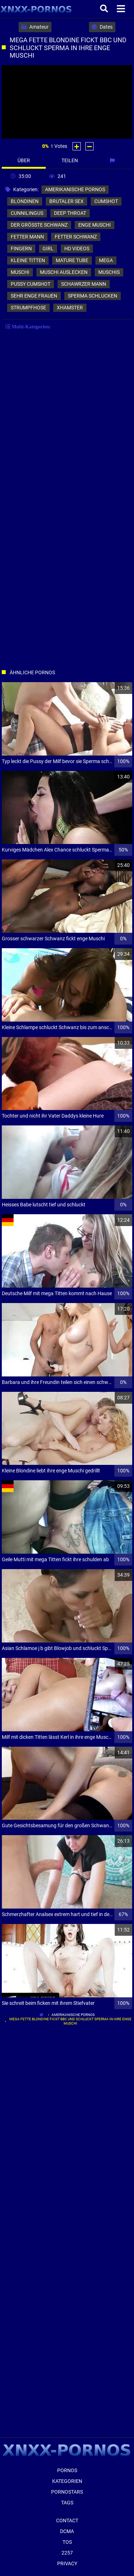 This screenshot has height=2576, width=134. I want to click on xhamster, so click(70, 307).